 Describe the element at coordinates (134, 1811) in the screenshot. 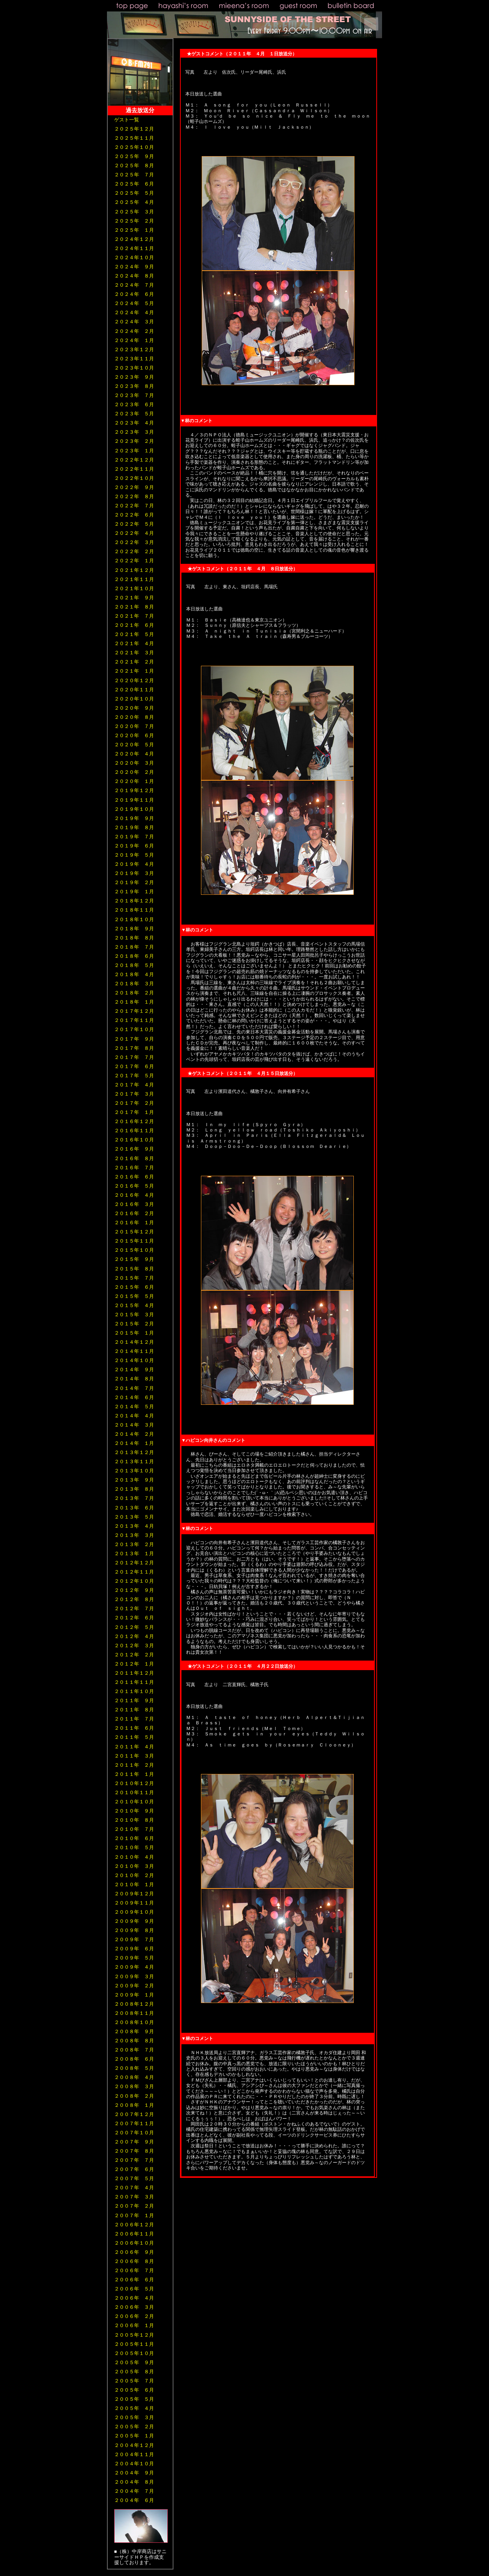

I see `２０１０年 ９月` at that location.